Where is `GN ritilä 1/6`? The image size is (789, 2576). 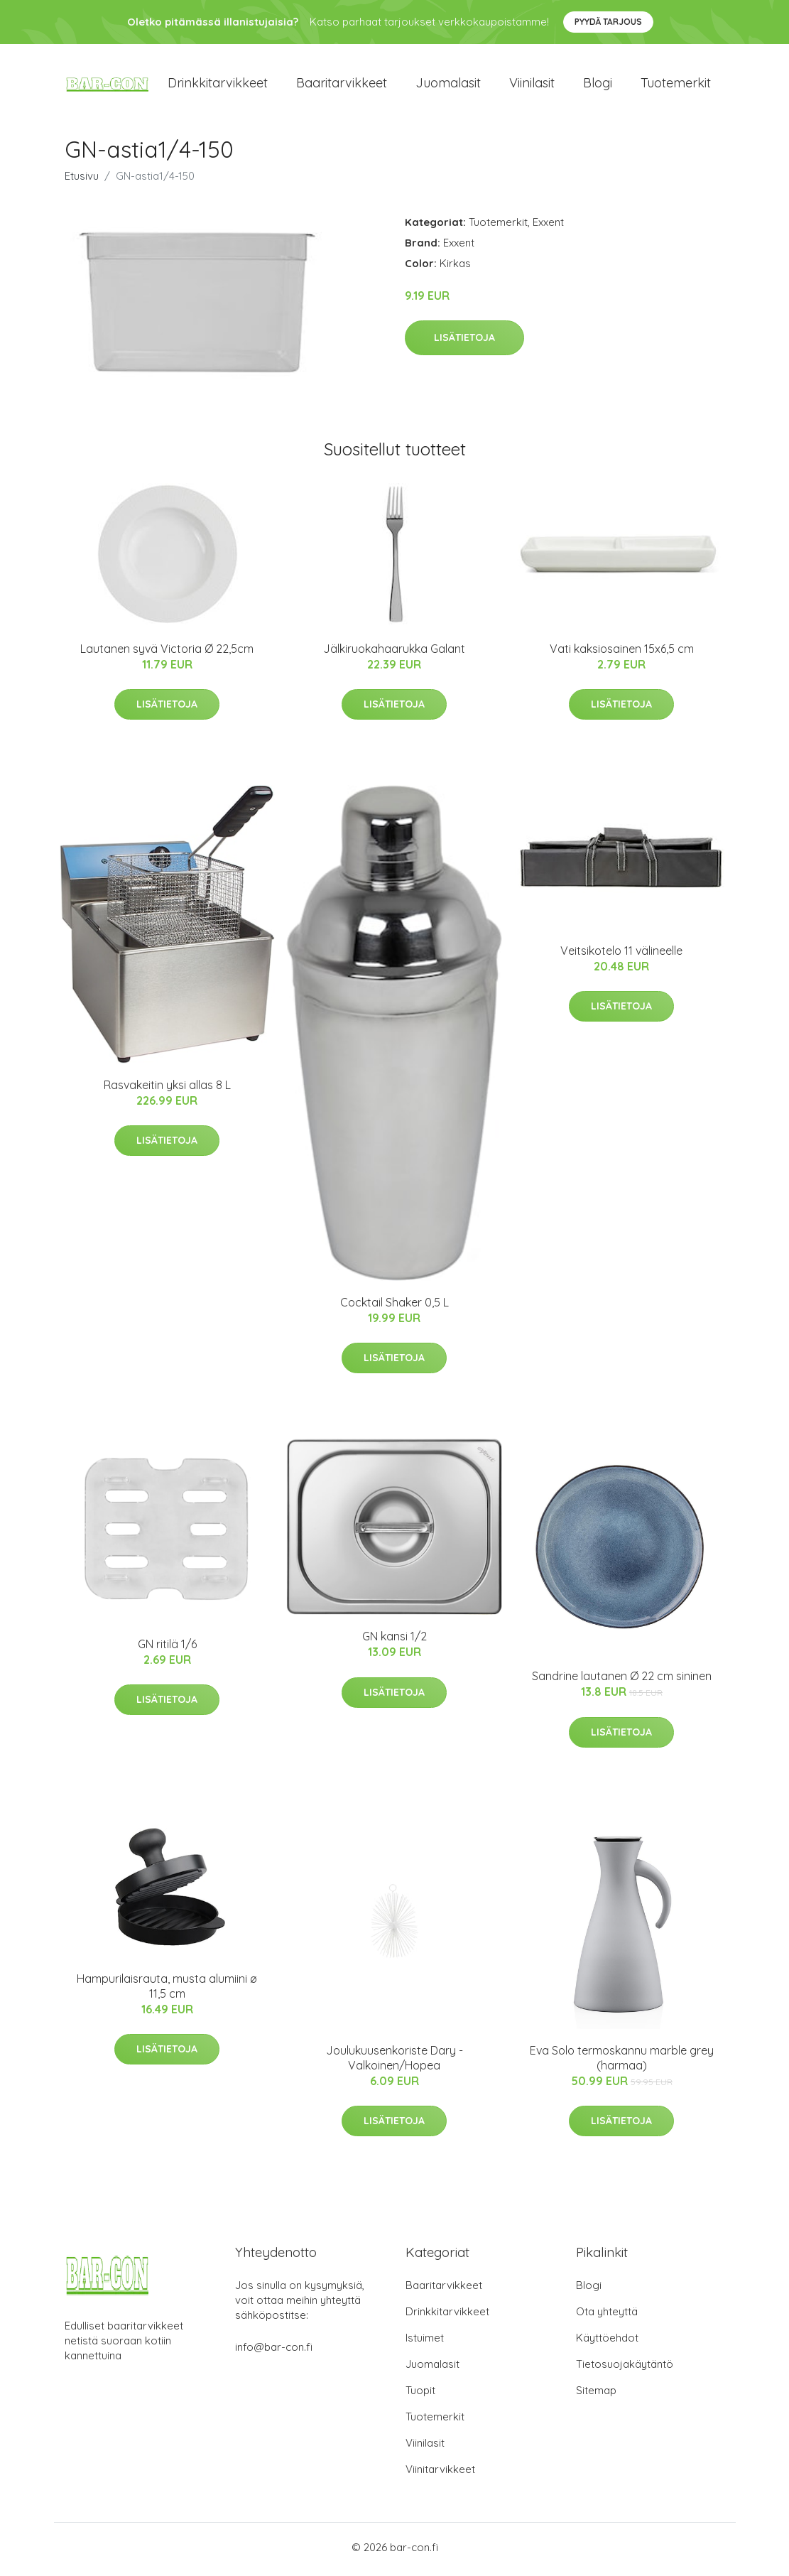
GN ritilä 1/6 is located at coordinates (167, 1649).